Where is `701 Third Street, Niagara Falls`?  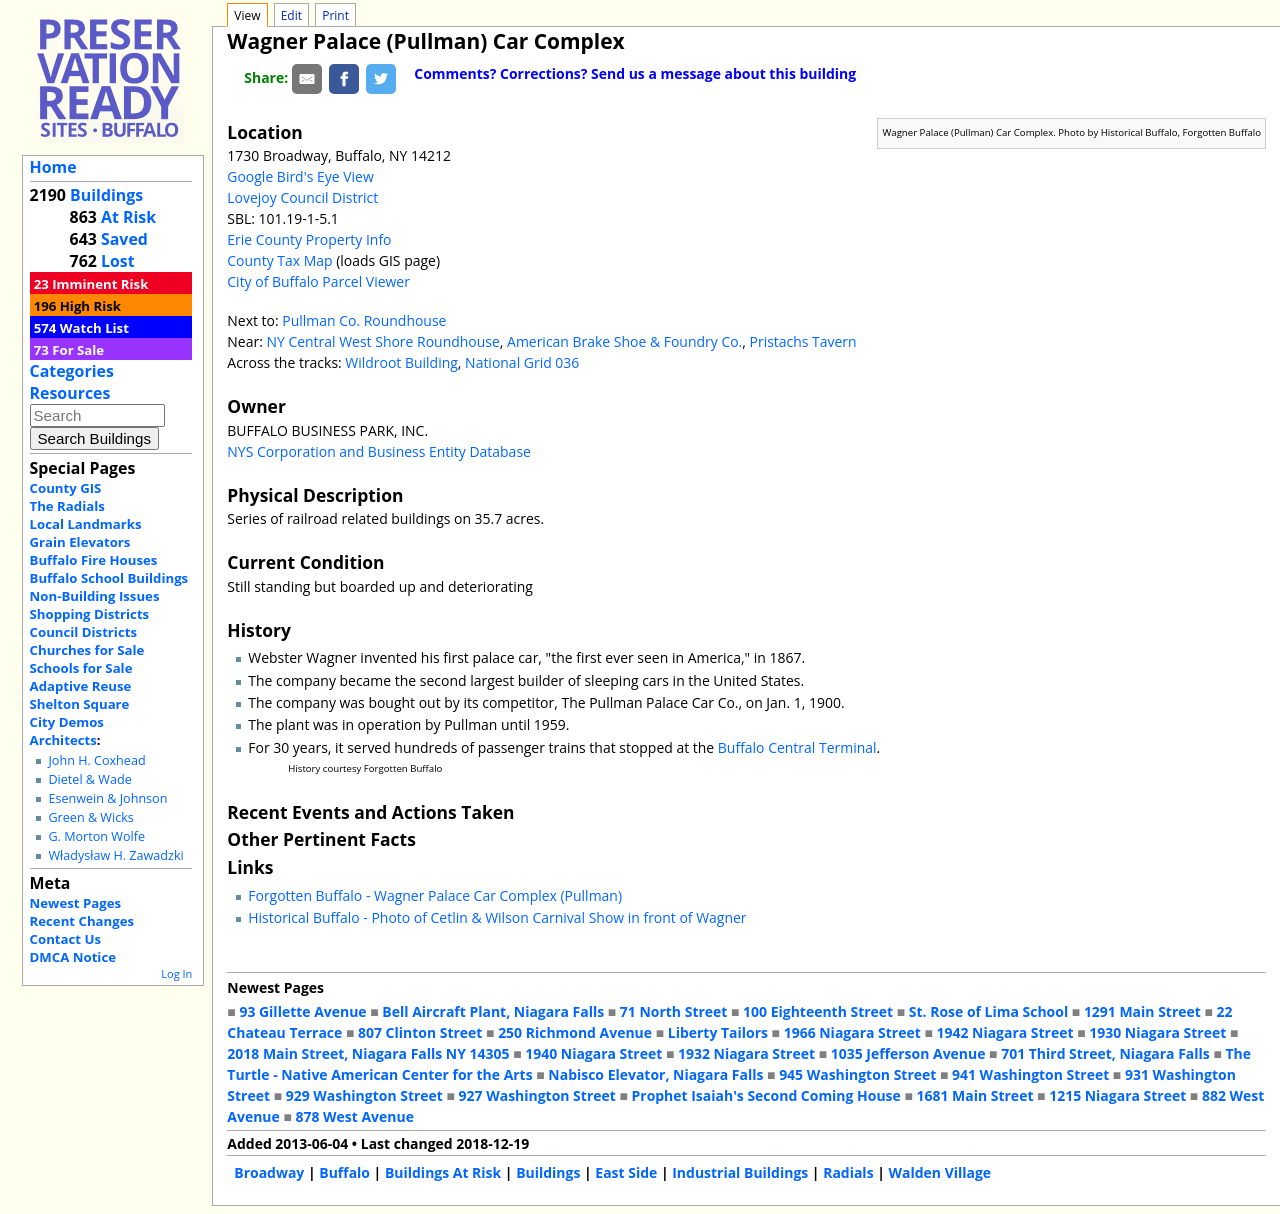 701 Third Street, Niagara Falls is located at coordinates (1105, 1053).